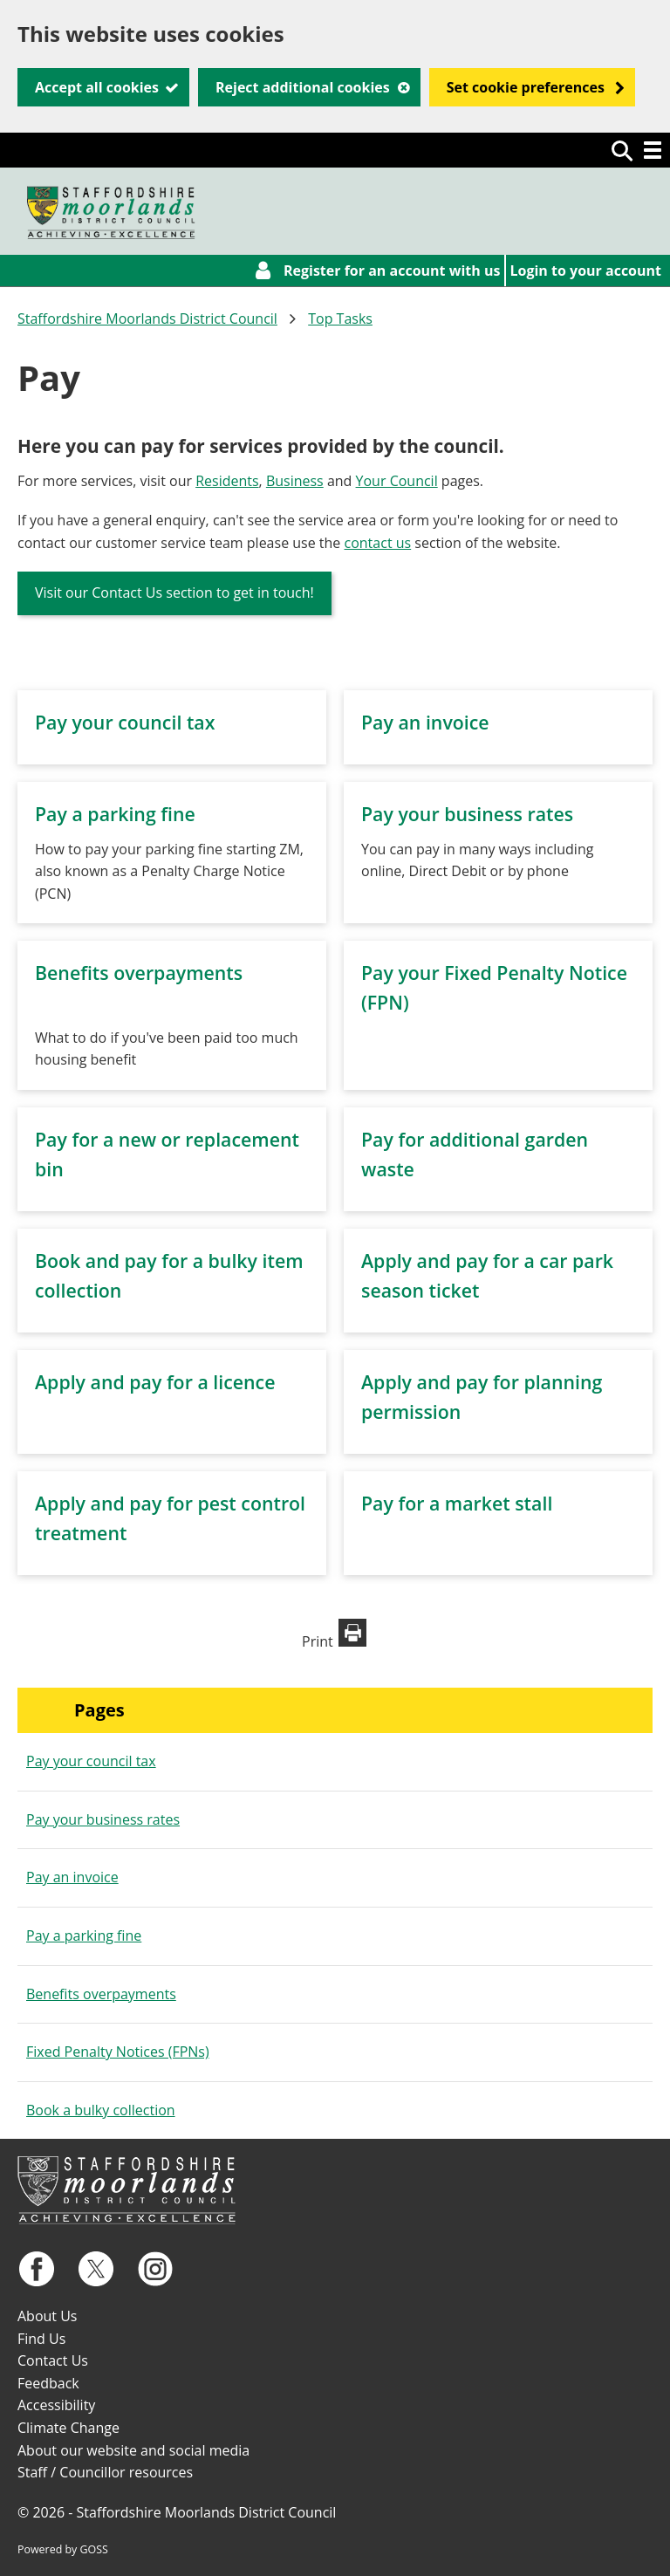 The width and height of the screenshot is (670, 2576). Describe the element at coordinates (481, 1396) in the screenshot. I see `Apply and pay for planning permission` at that location.